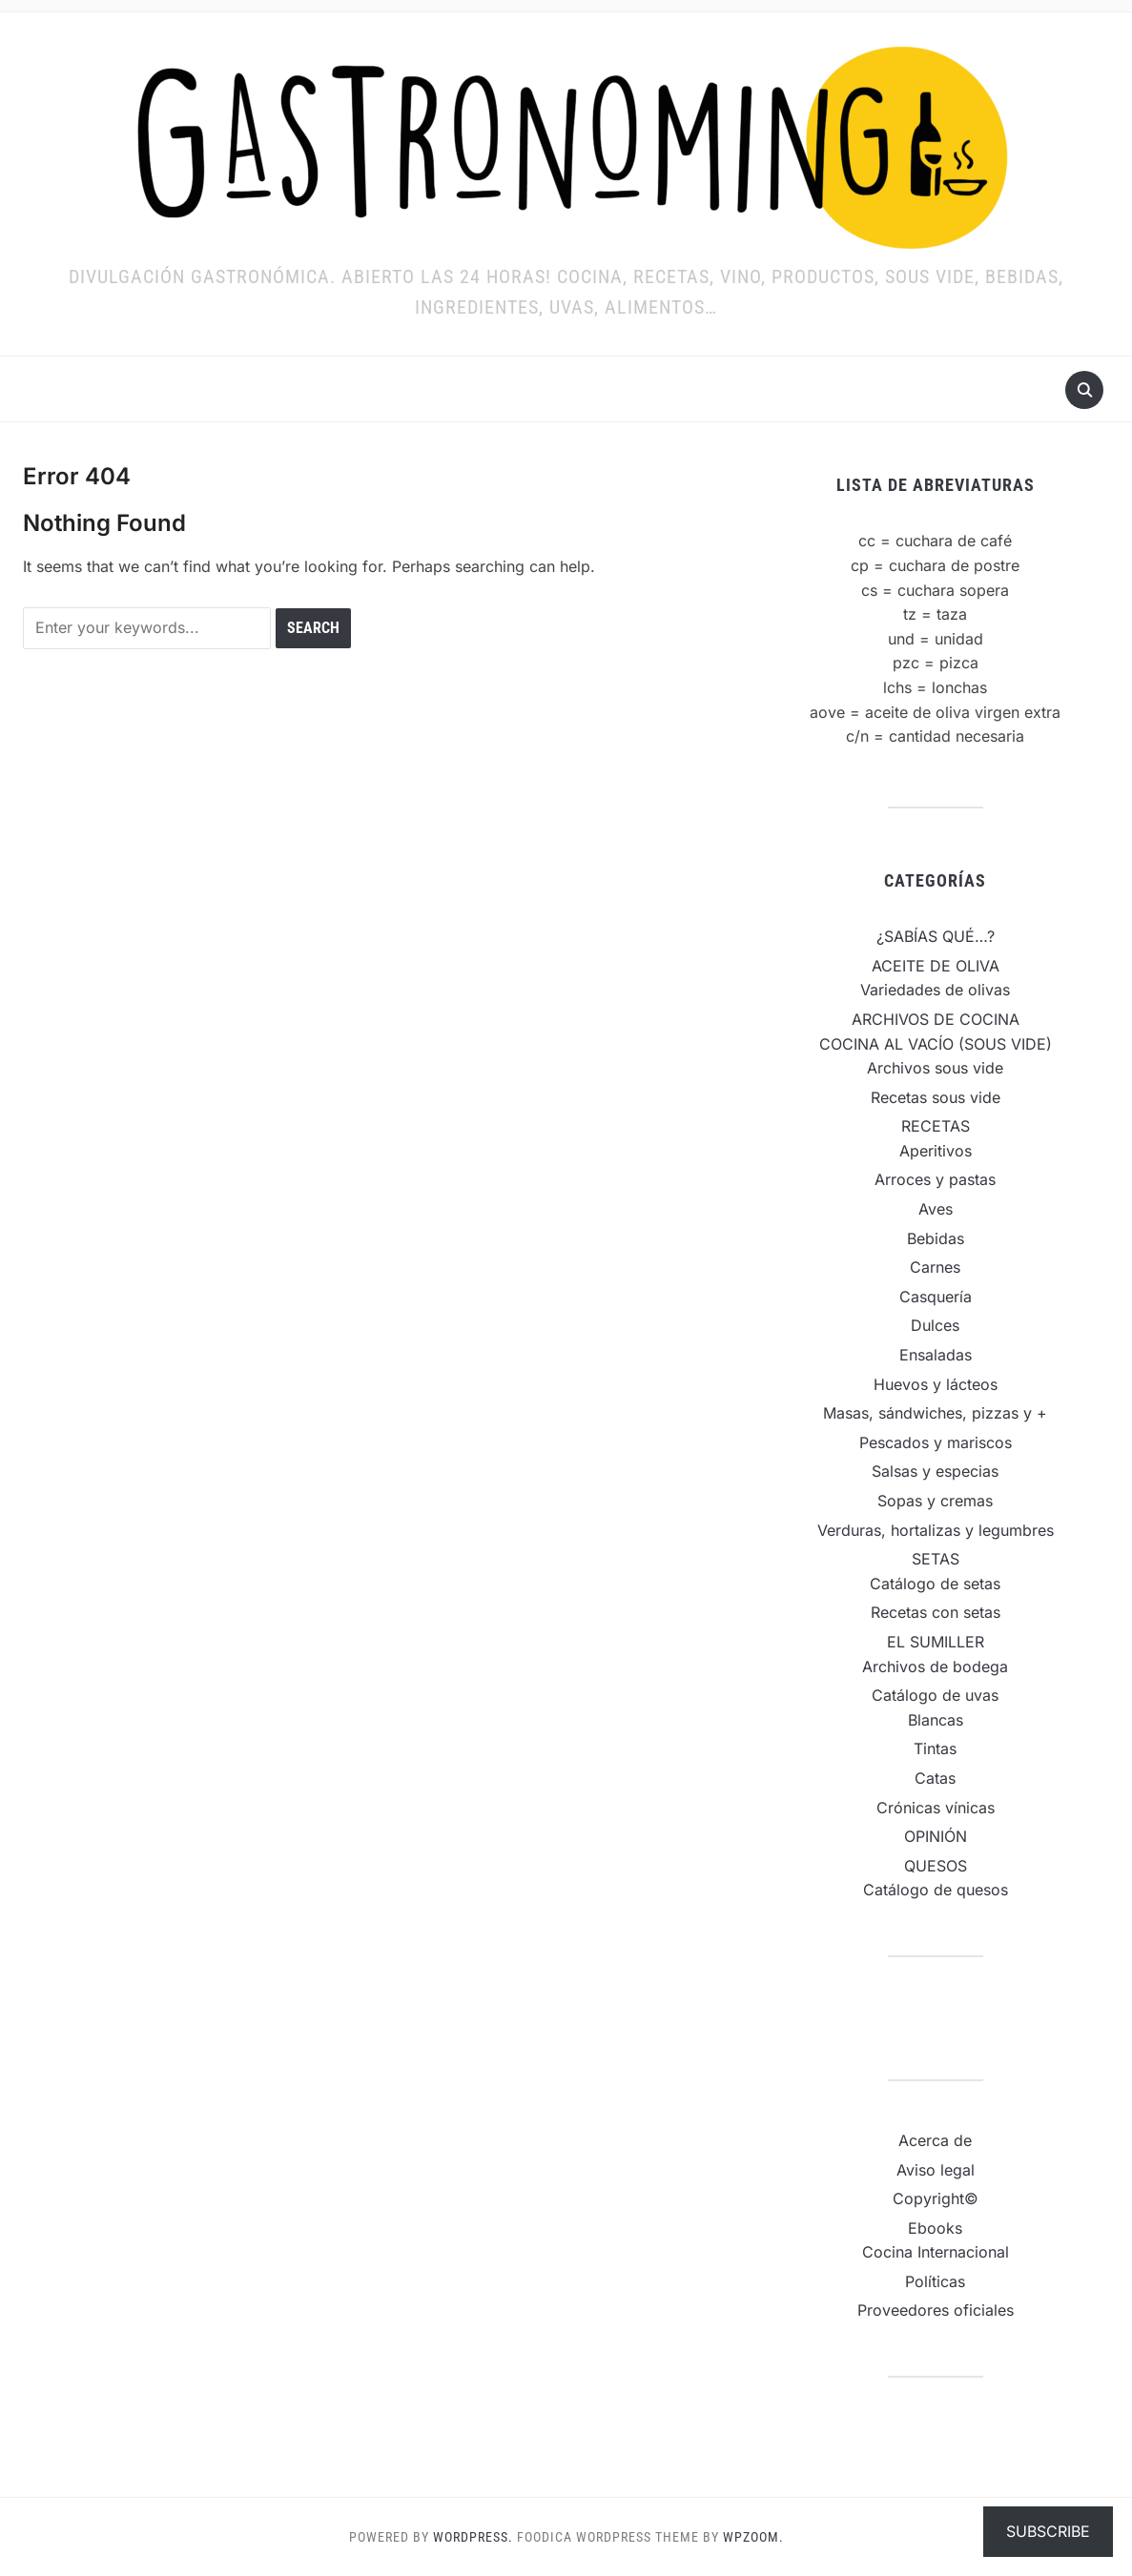 The height and width of the screenshot is (2576, 1132). Describe the element at coordinates (935, 1238) in the screenshot. I see `Bebidas` at that location.